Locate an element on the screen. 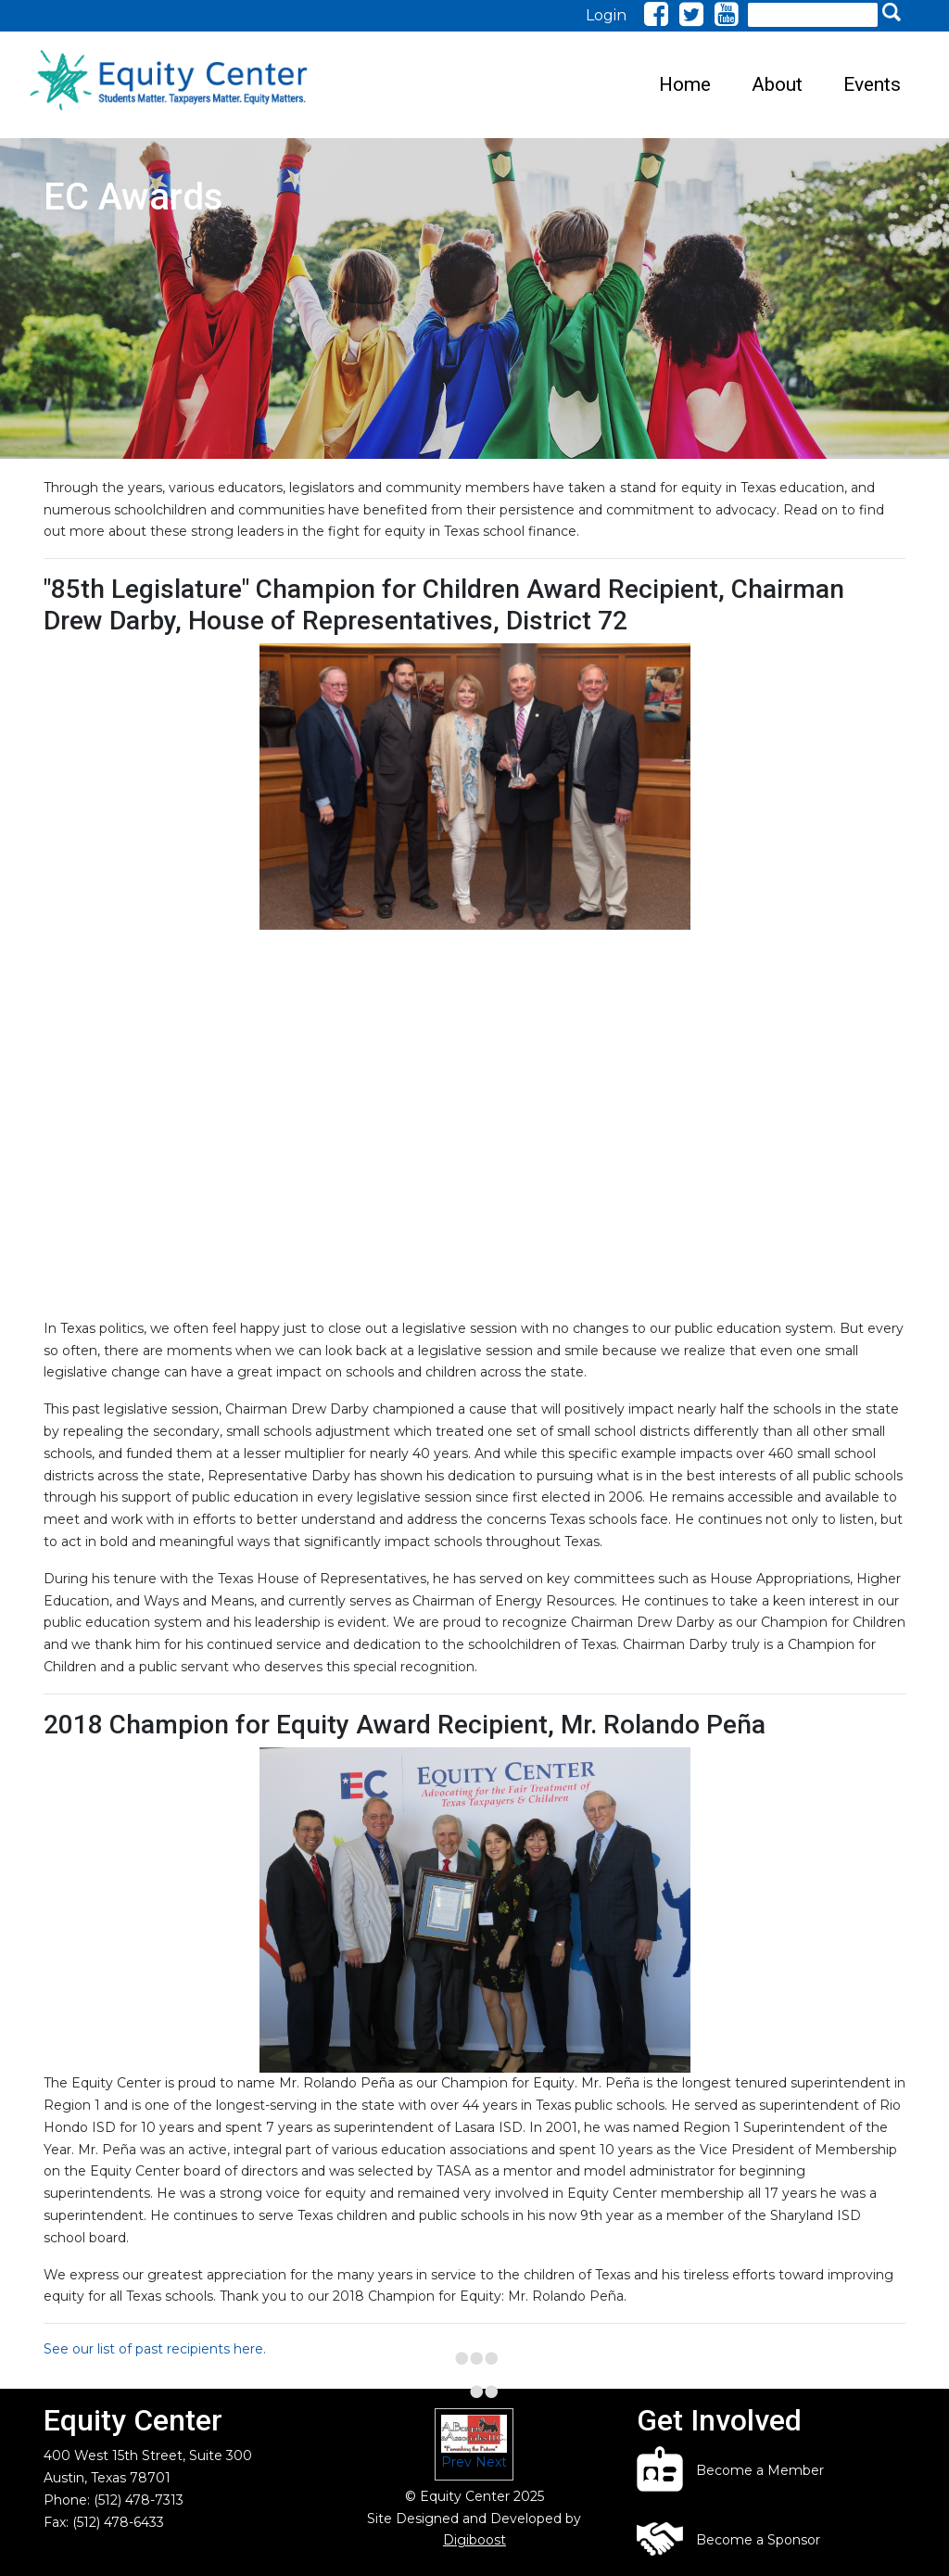 Image resolution: width=949 pixels, height=2576 pixels. See our list of past recipients here. is located at coordinates (155, 2349).